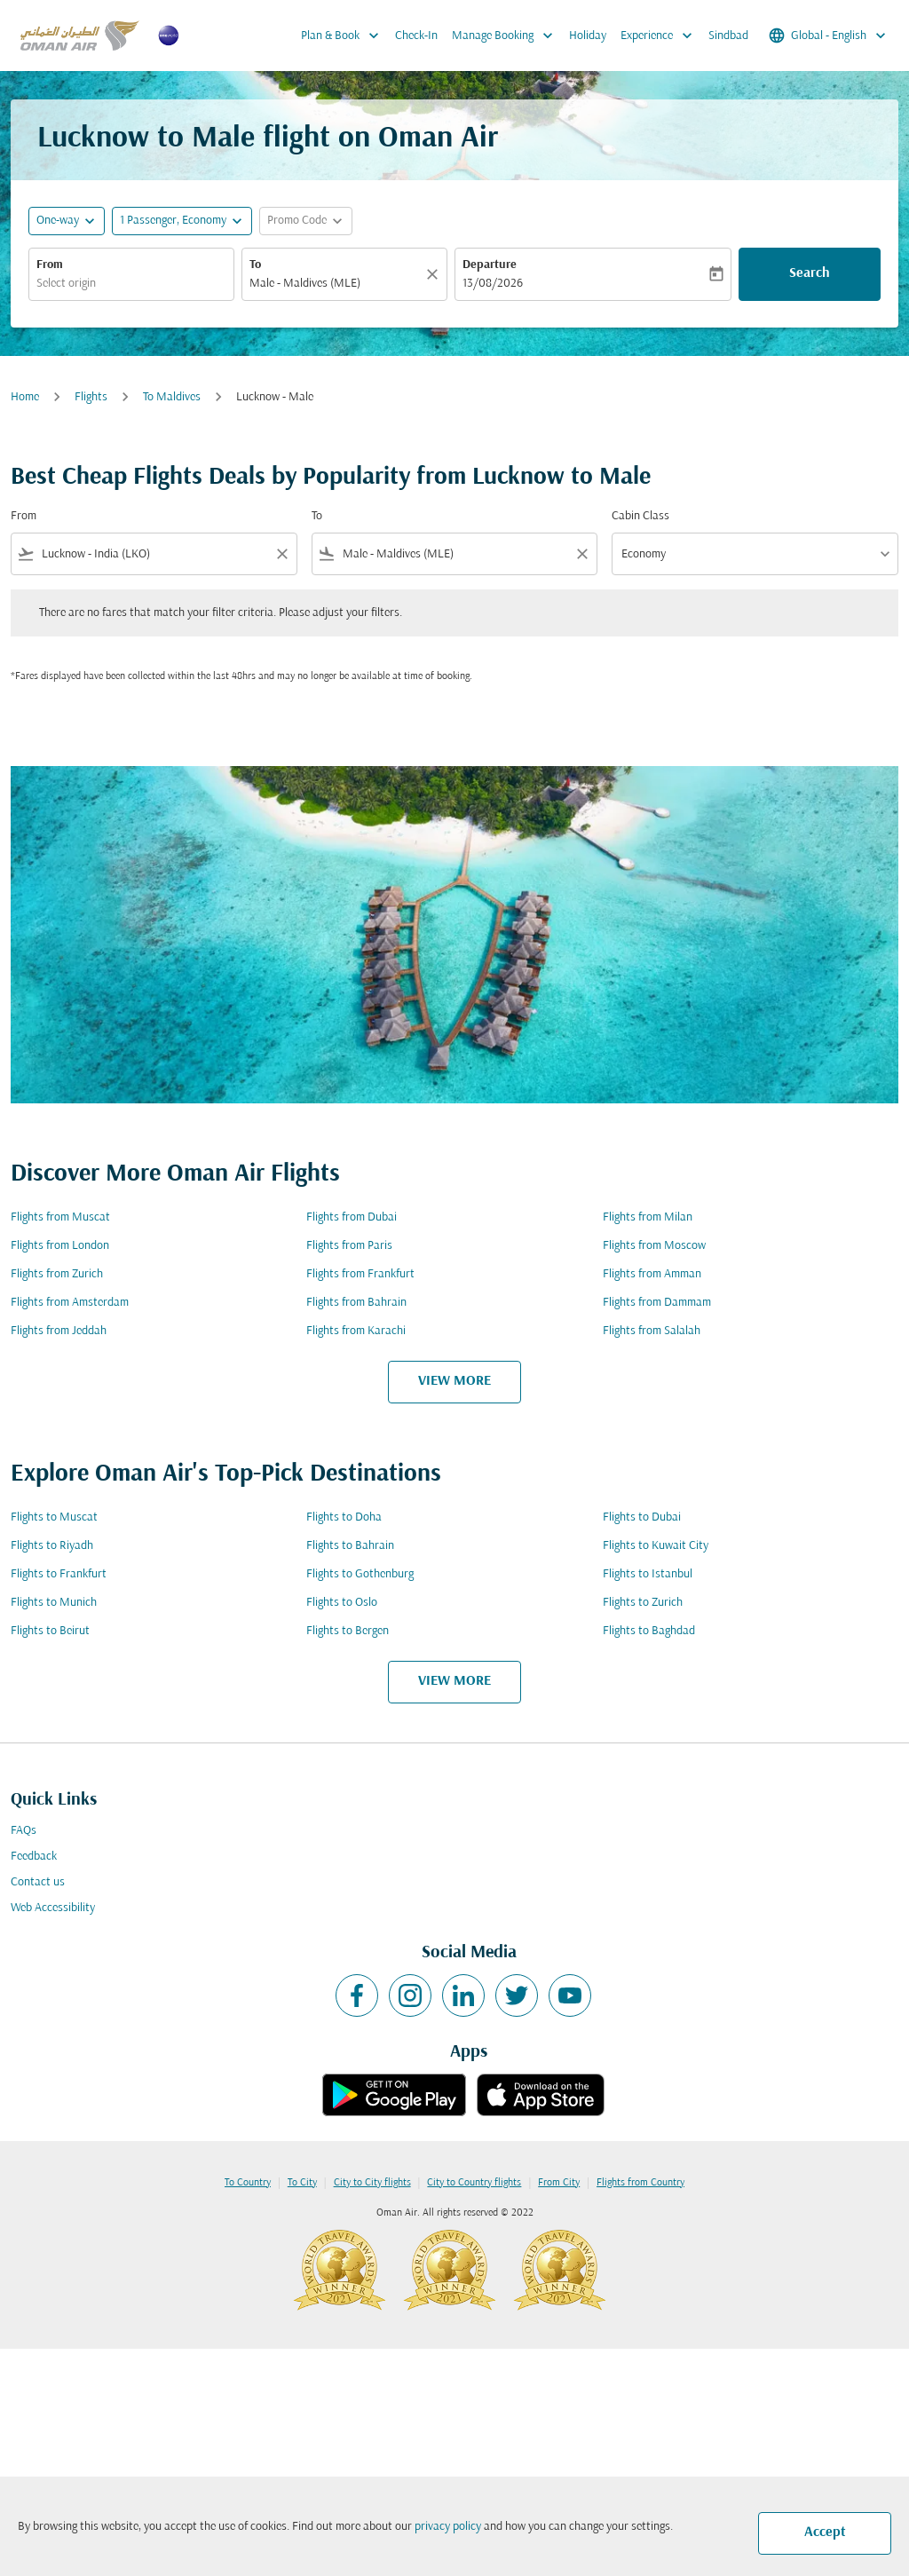  What do you see at coordinates (60, 1245) in the screenshot?
I see `Flights from London` at bounding box center [60, 1245].